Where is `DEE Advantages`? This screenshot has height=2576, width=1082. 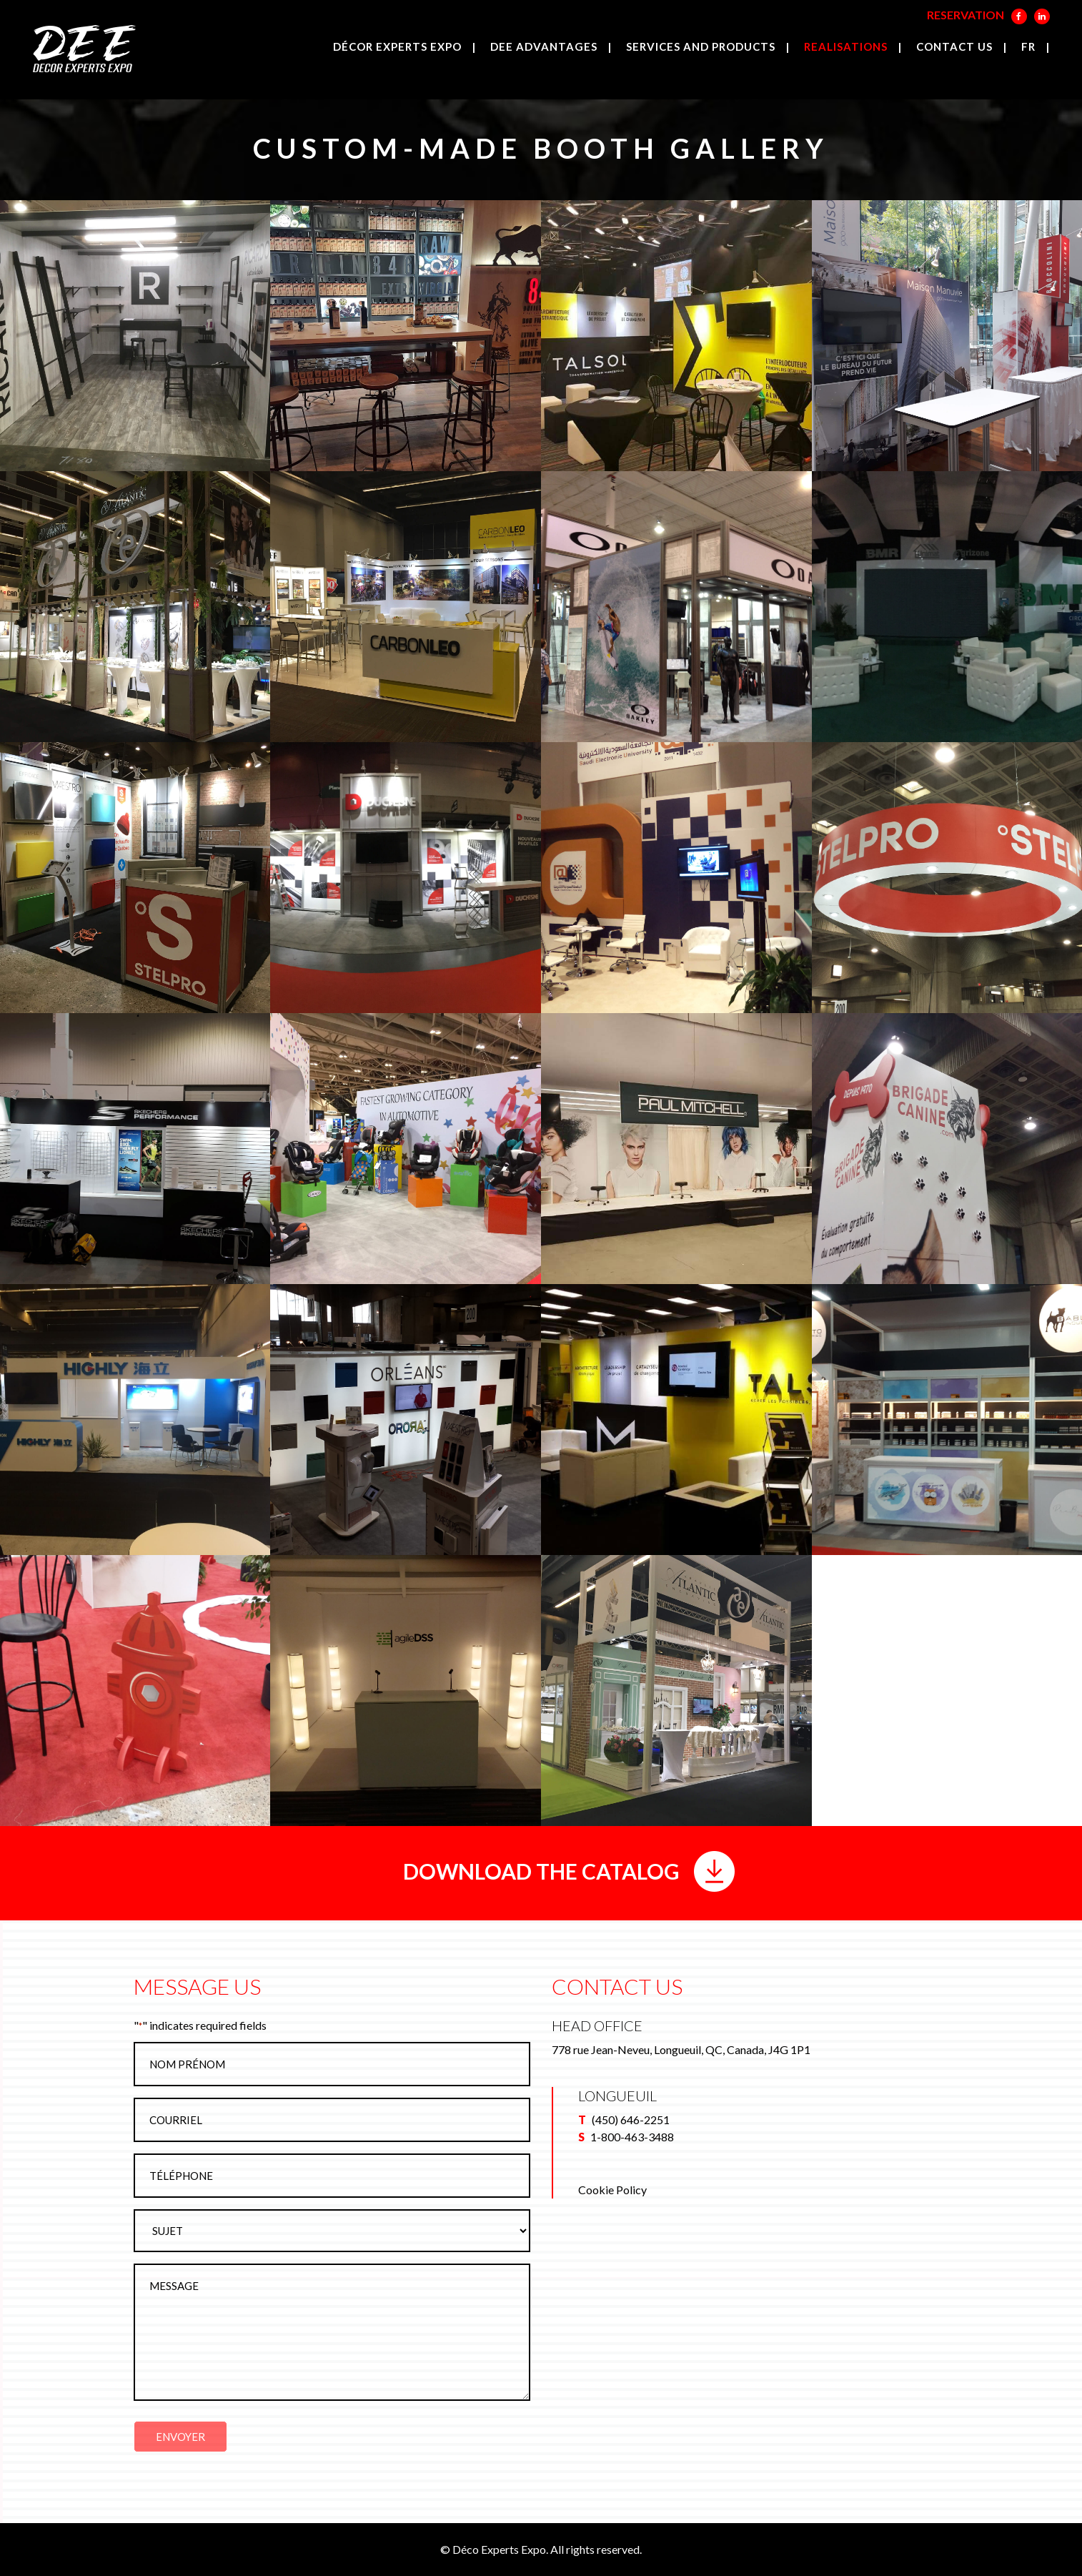 DEE Advantages is located at coordinates (543, 46).